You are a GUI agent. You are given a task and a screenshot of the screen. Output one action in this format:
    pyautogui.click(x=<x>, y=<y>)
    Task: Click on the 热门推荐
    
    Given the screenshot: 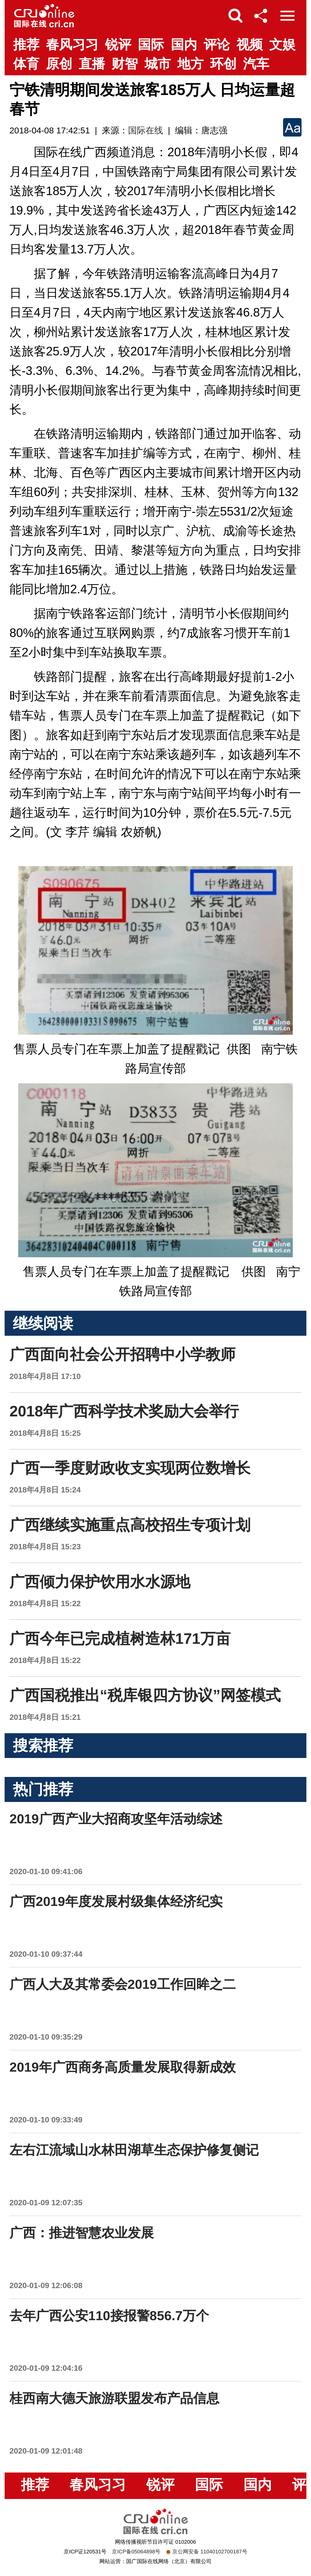 What is the action you would take?
    pyautogui.click(x=43, y=1789)
    